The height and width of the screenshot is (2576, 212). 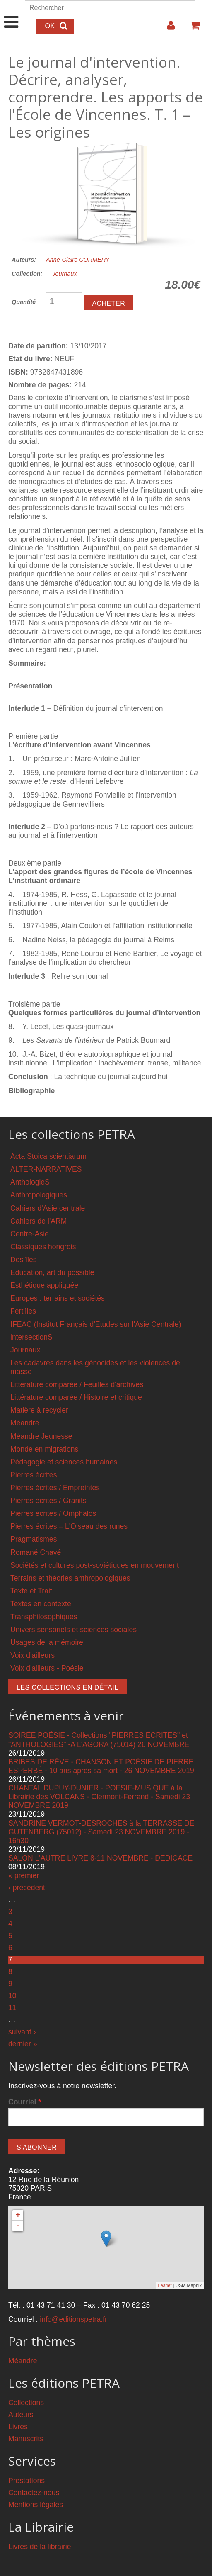 I want to click on Classiques hongrois, so click(x=43, y=1247).